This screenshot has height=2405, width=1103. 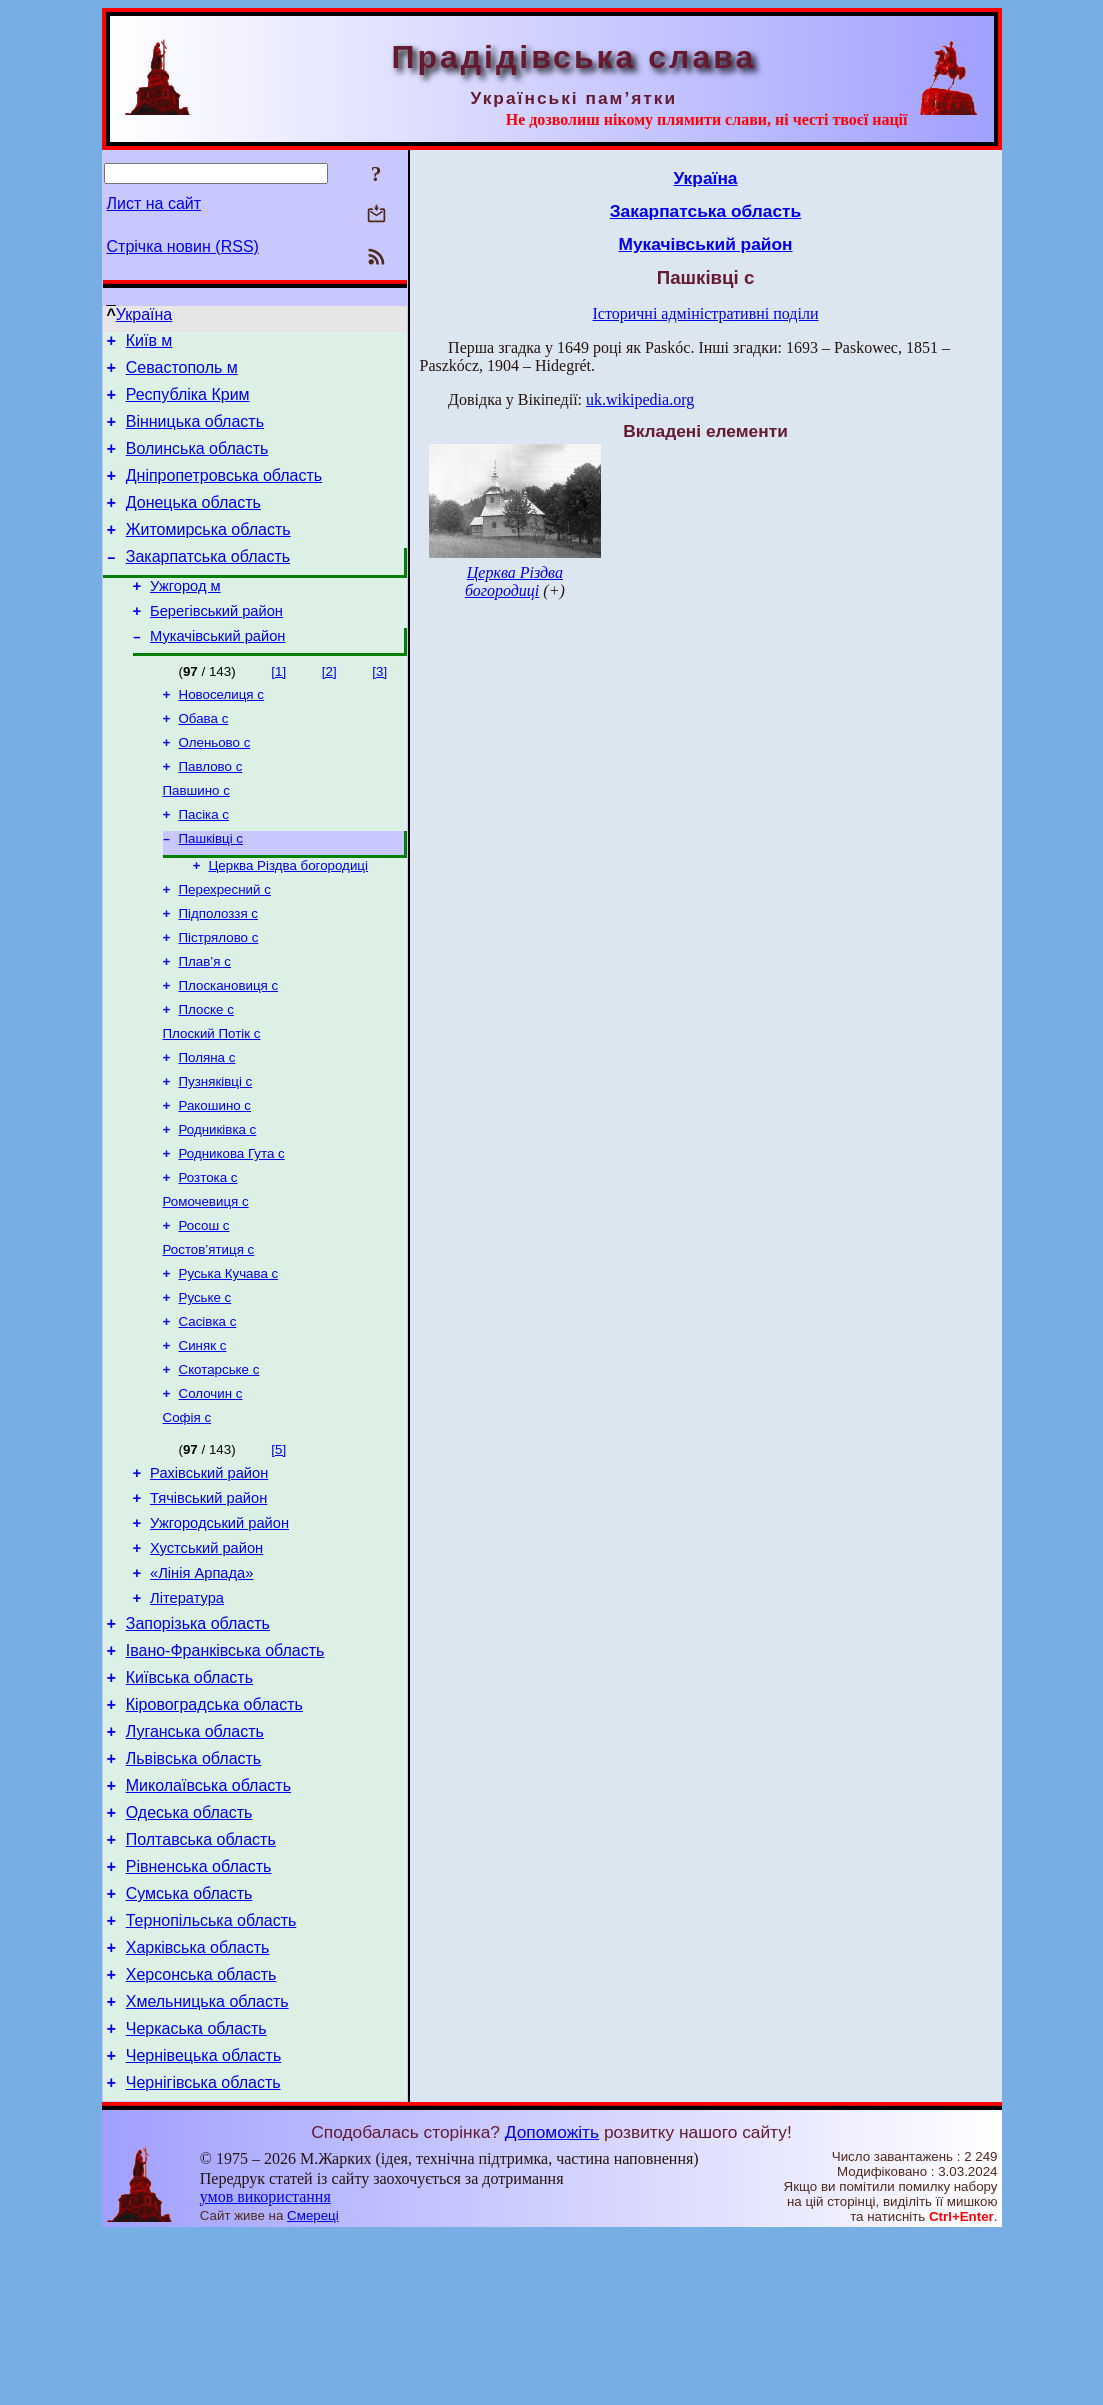 What do you see at coordinates (216, 644) in the screenshot?
I see `Берегівський район` at bounding box center [216, 644].